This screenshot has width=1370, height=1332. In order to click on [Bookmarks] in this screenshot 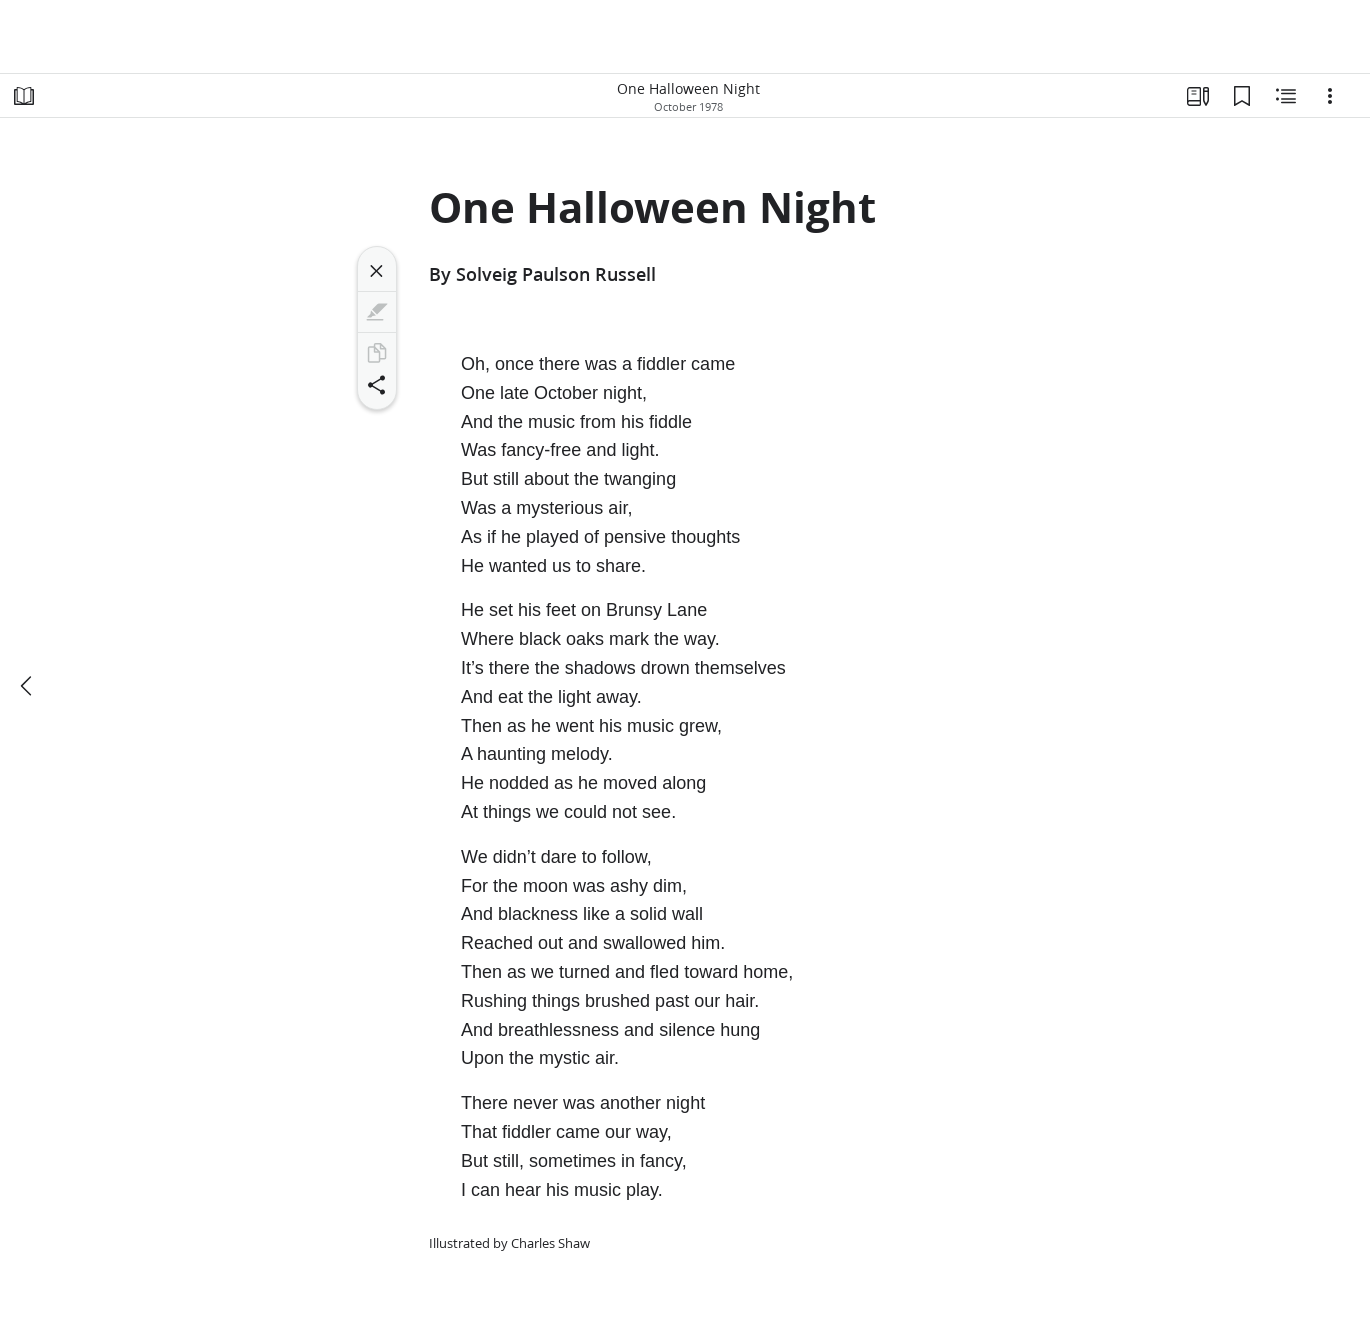, I will do `click(1242, 96)`.